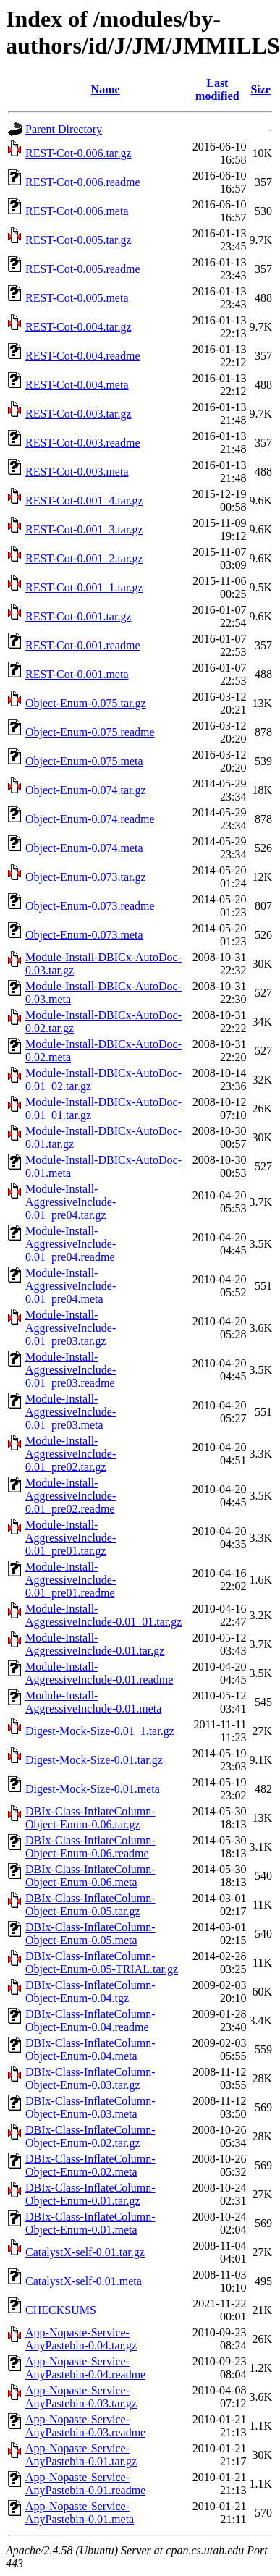 This screenshot has width=280, height=2576. Describe the element at coordinates (70, 1202) in the screenshot. I see `Module-Install-AggressiveInclude-0.01_pre04.tar.gz` at that location.